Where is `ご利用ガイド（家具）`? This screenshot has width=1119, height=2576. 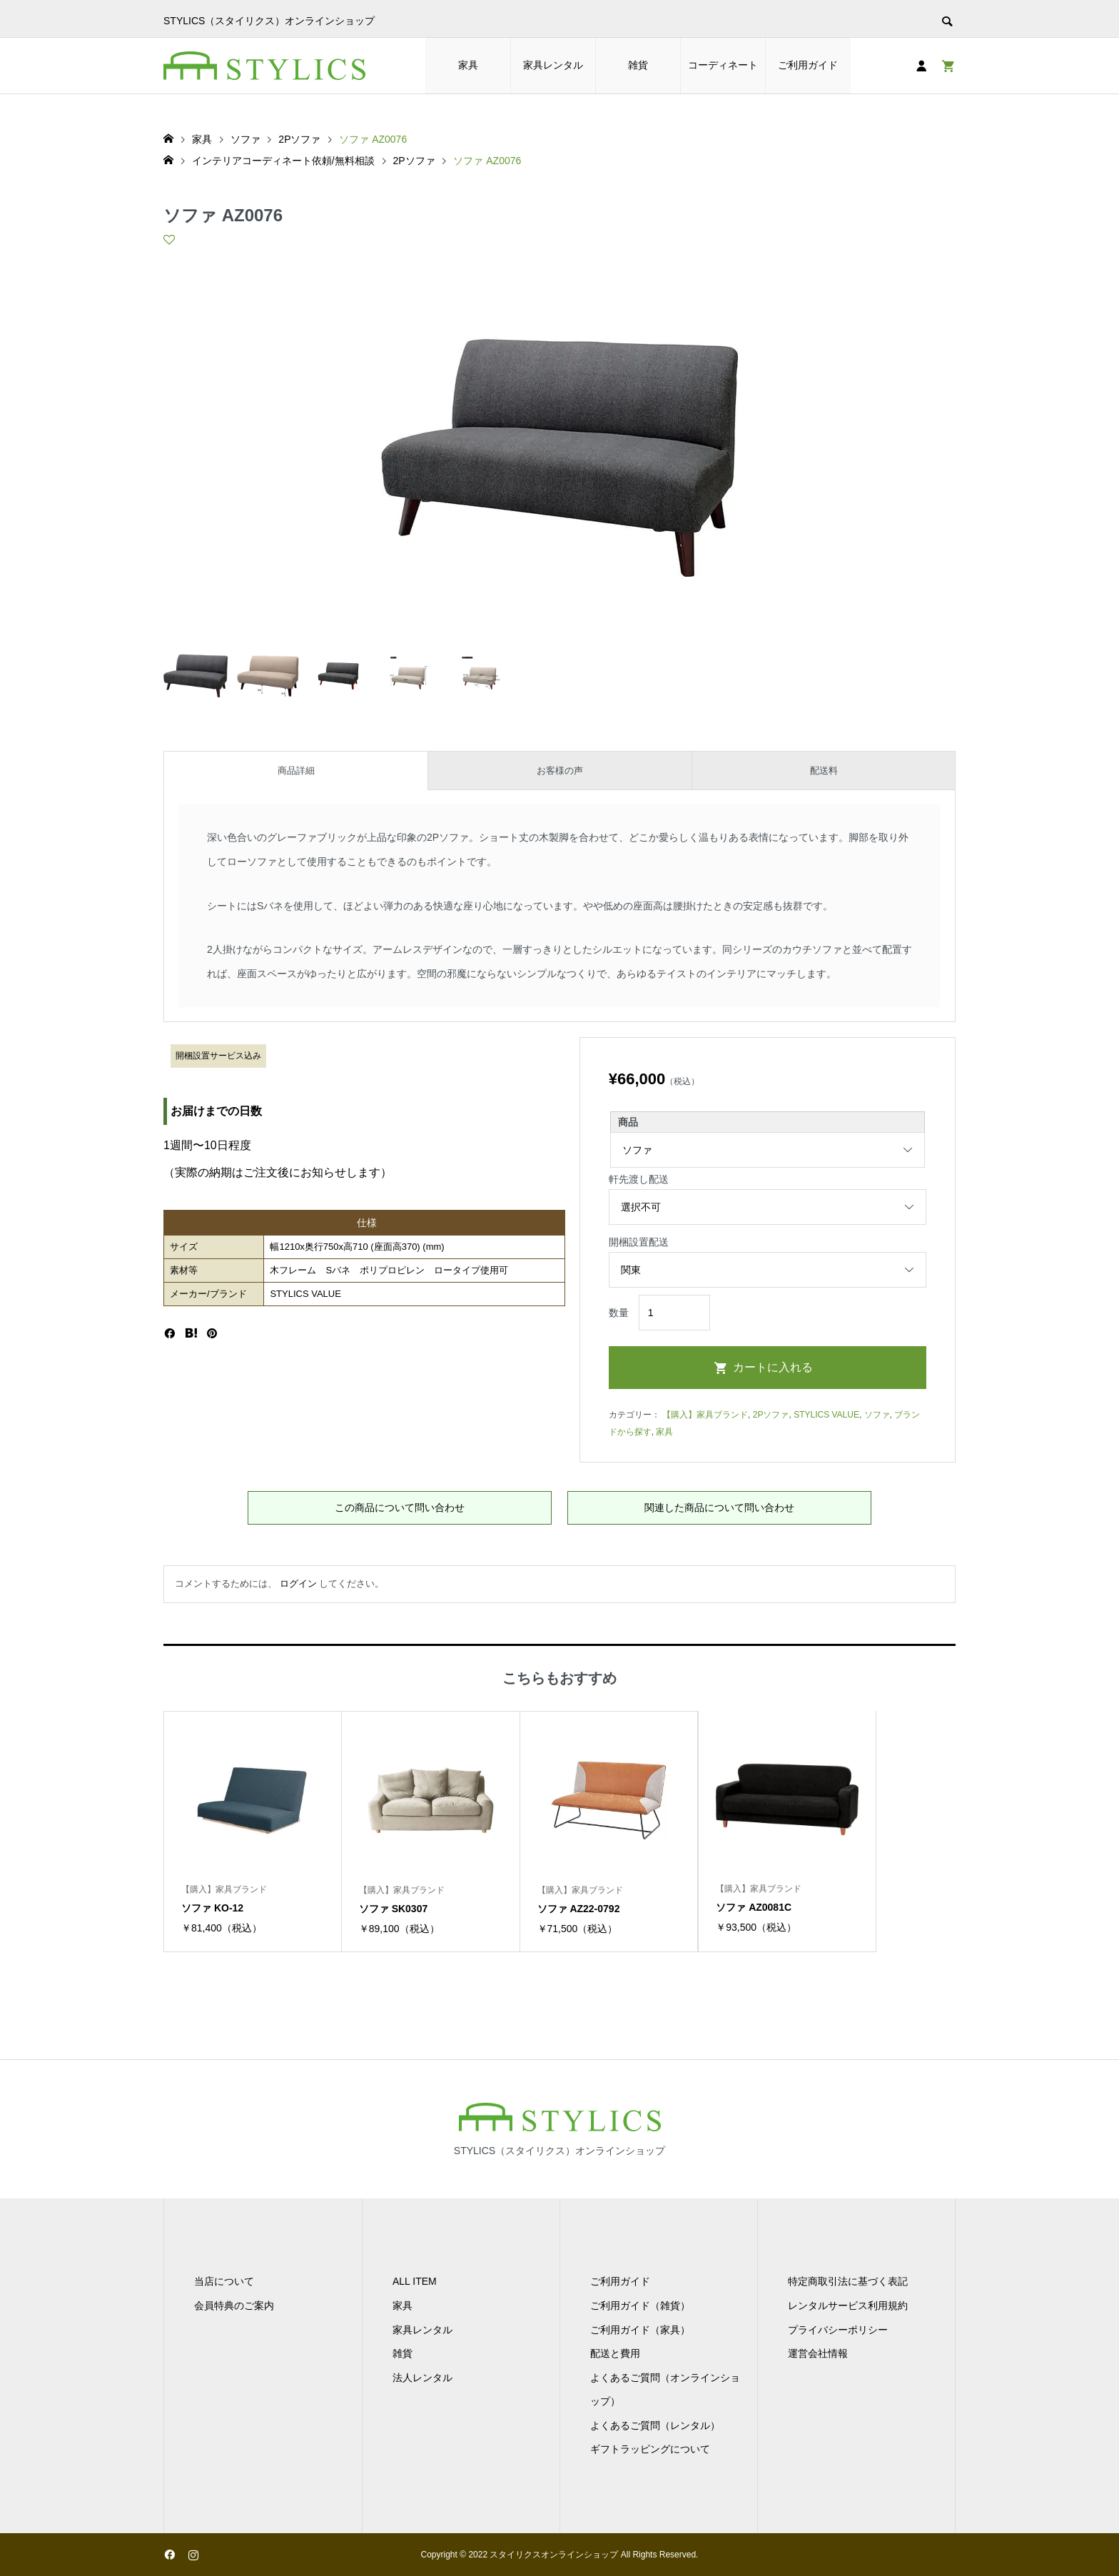
ご利用ガイド（家具） is located at coordinates (640, 2329).